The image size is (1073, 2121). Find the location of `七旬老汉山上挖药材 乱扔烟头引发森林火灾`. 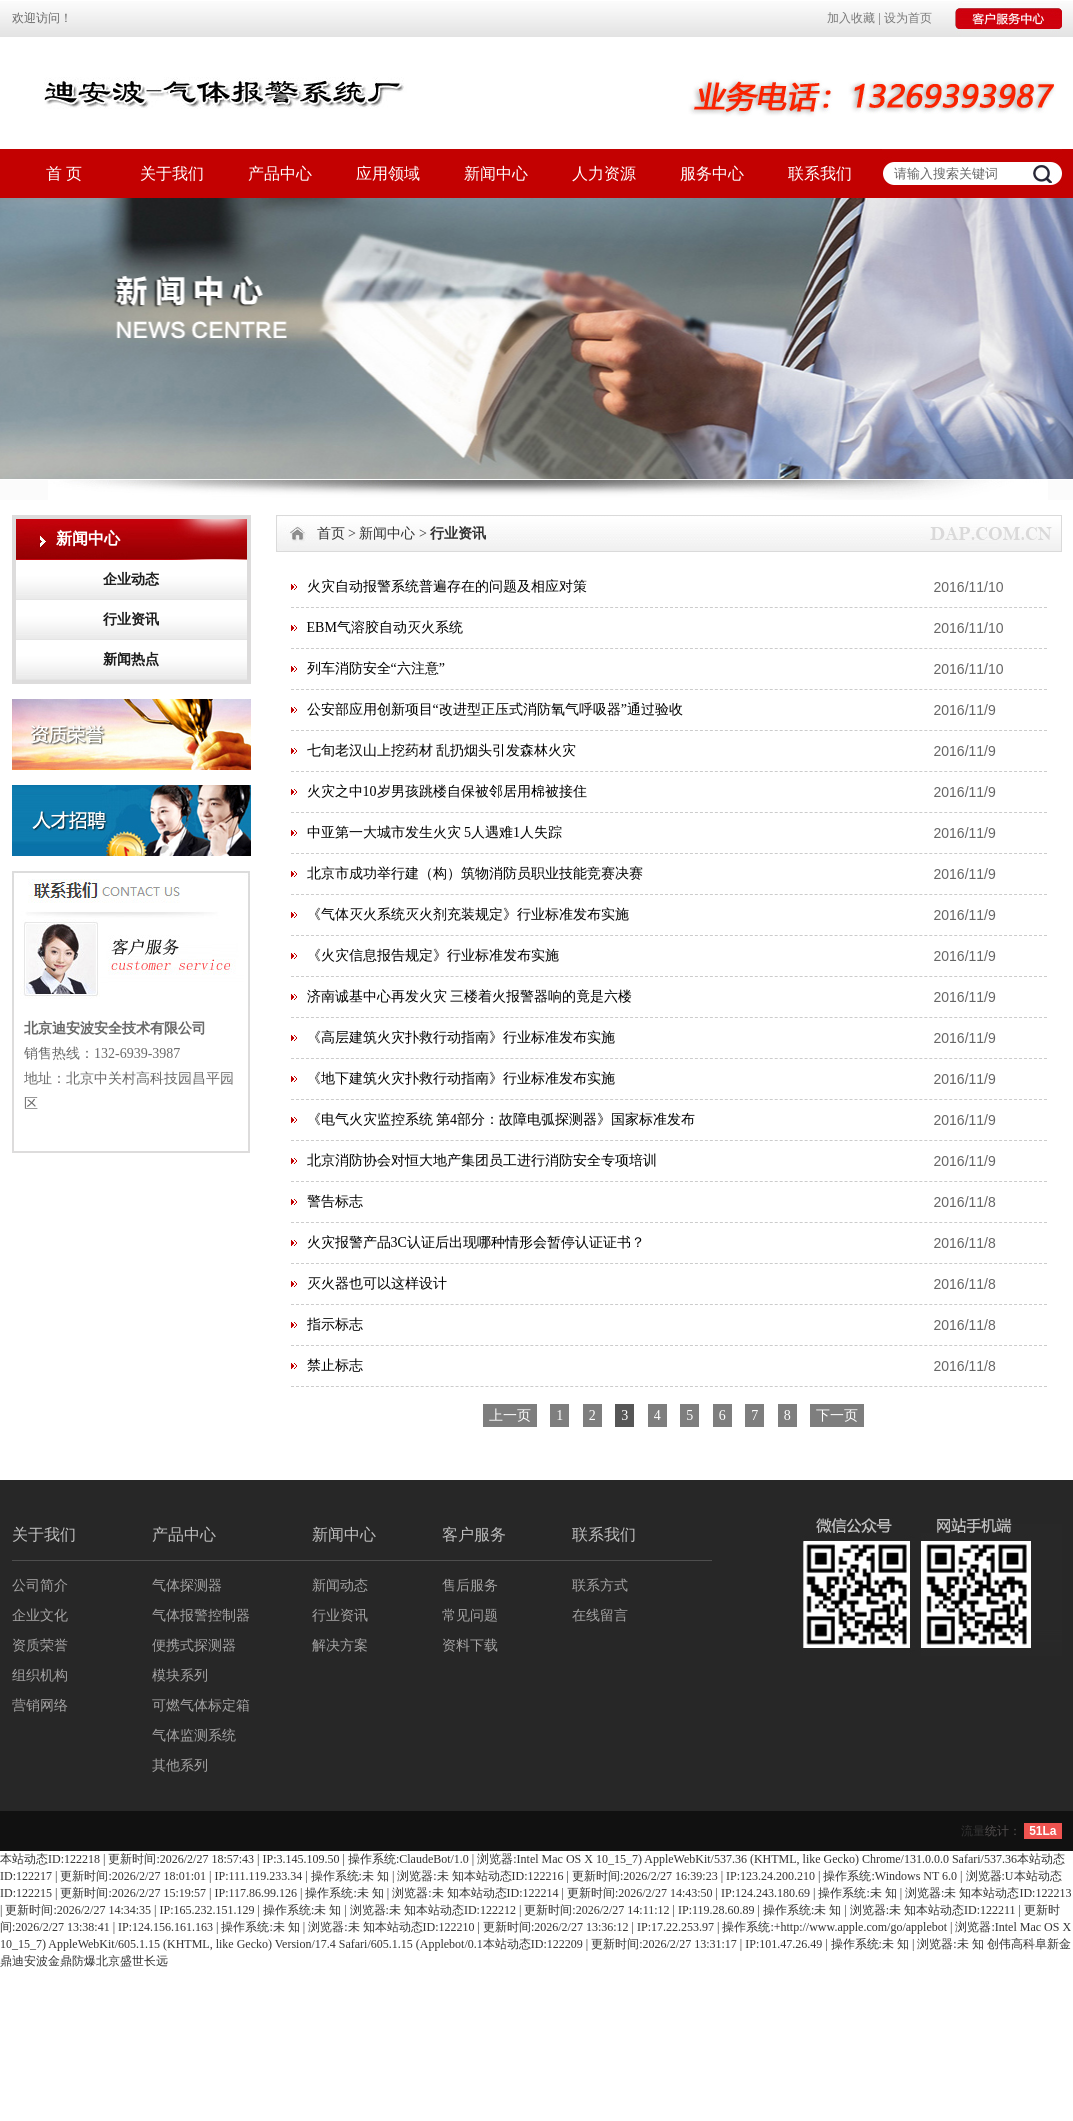

七旬老汉山上挖药材 乱扔烟头引发森林火灾 is located at coordinates (442, 750).